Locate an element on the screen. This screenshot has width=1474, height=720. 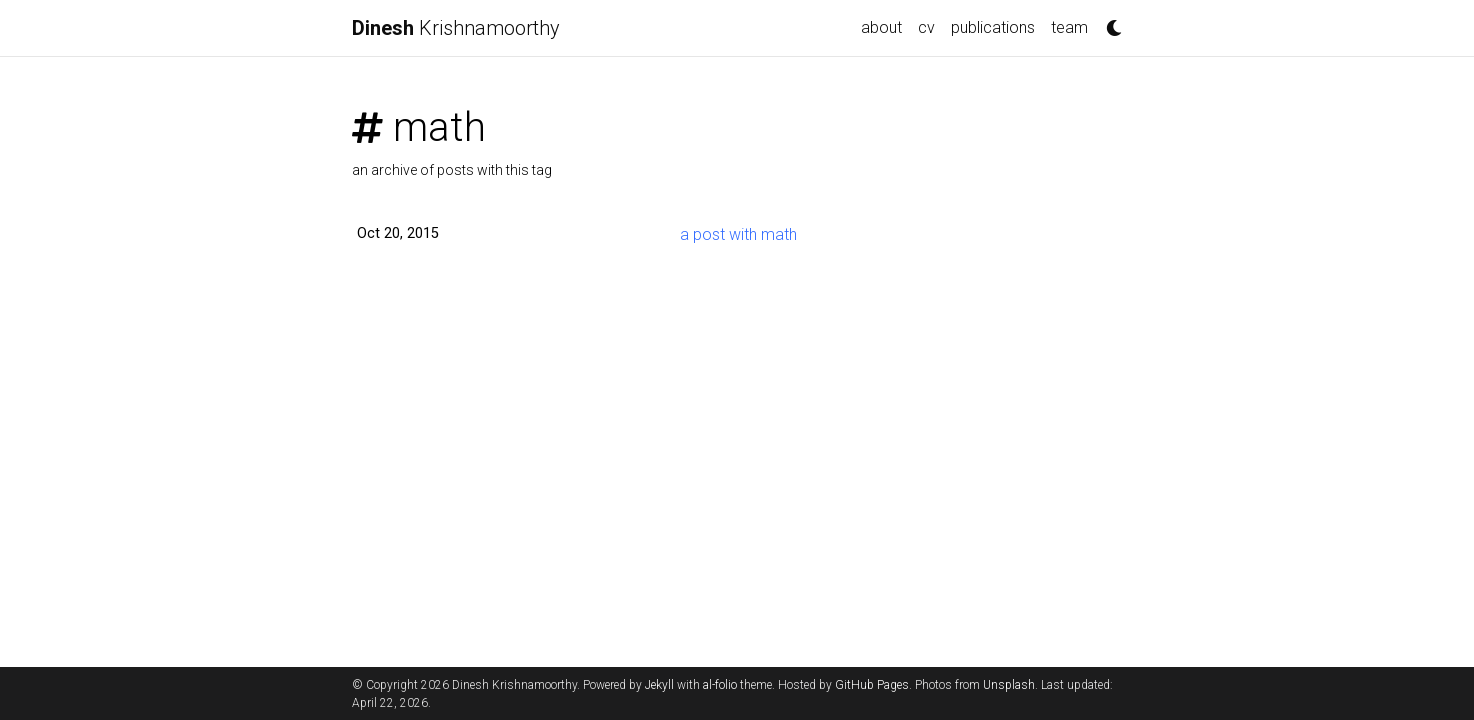
cv is located at coordinates (926, 27).